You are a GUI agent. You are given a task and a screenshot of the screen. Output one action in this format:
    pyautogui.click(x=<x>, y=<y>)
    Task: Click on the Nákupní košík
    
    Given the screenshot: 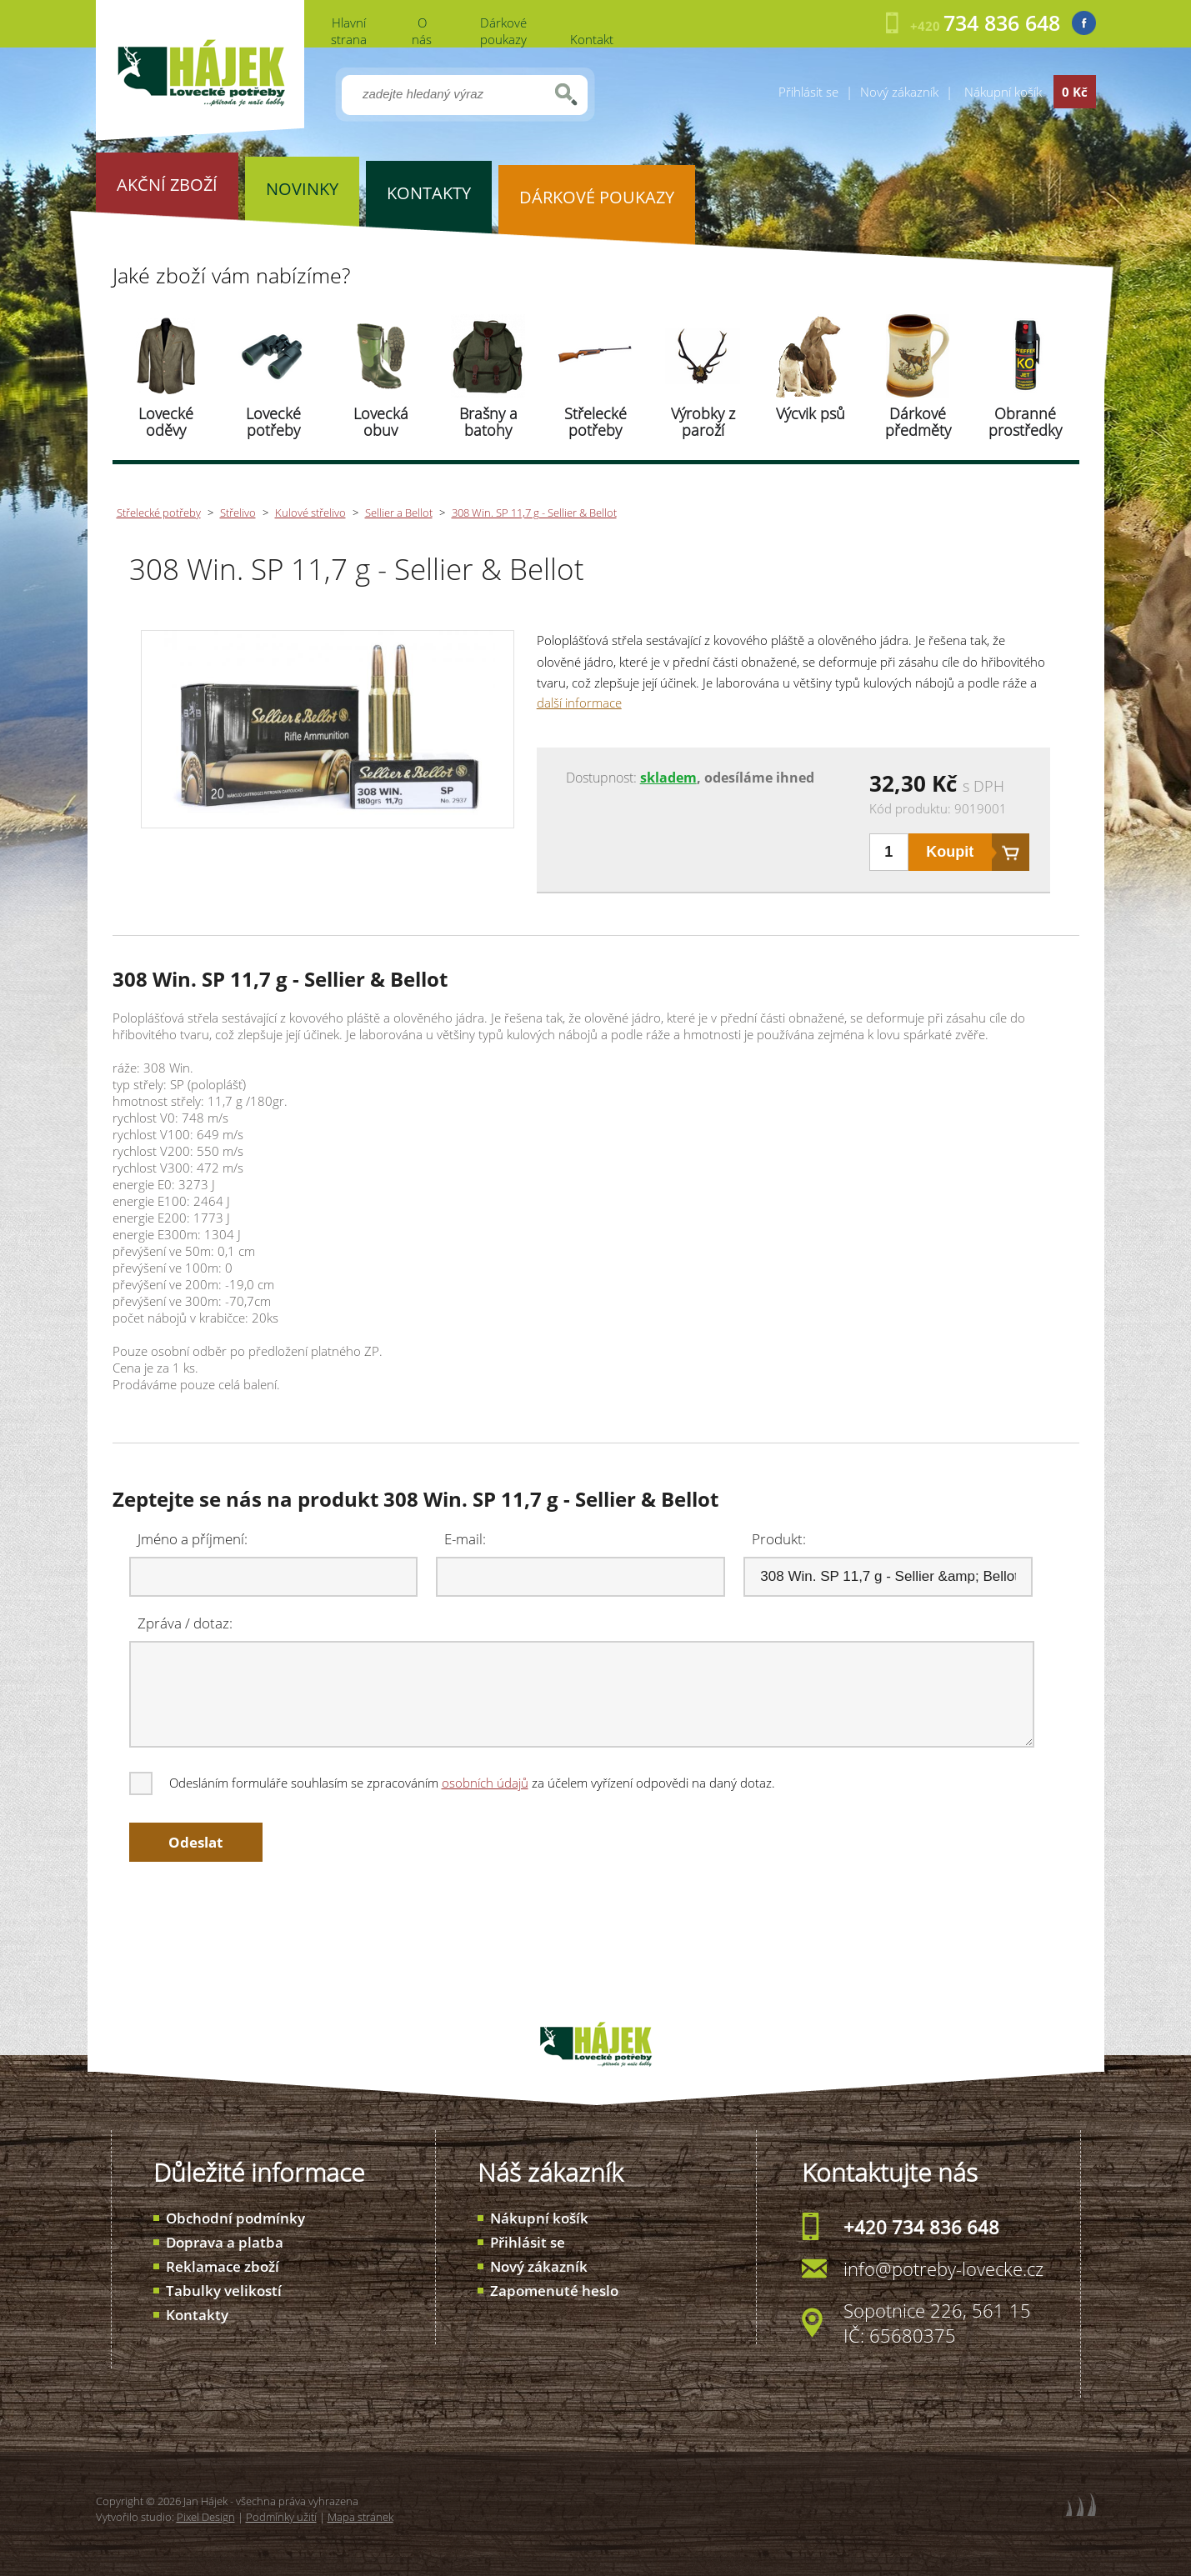 What is the action you would take?
    pyautogui.click(x=539, y=2218)
    